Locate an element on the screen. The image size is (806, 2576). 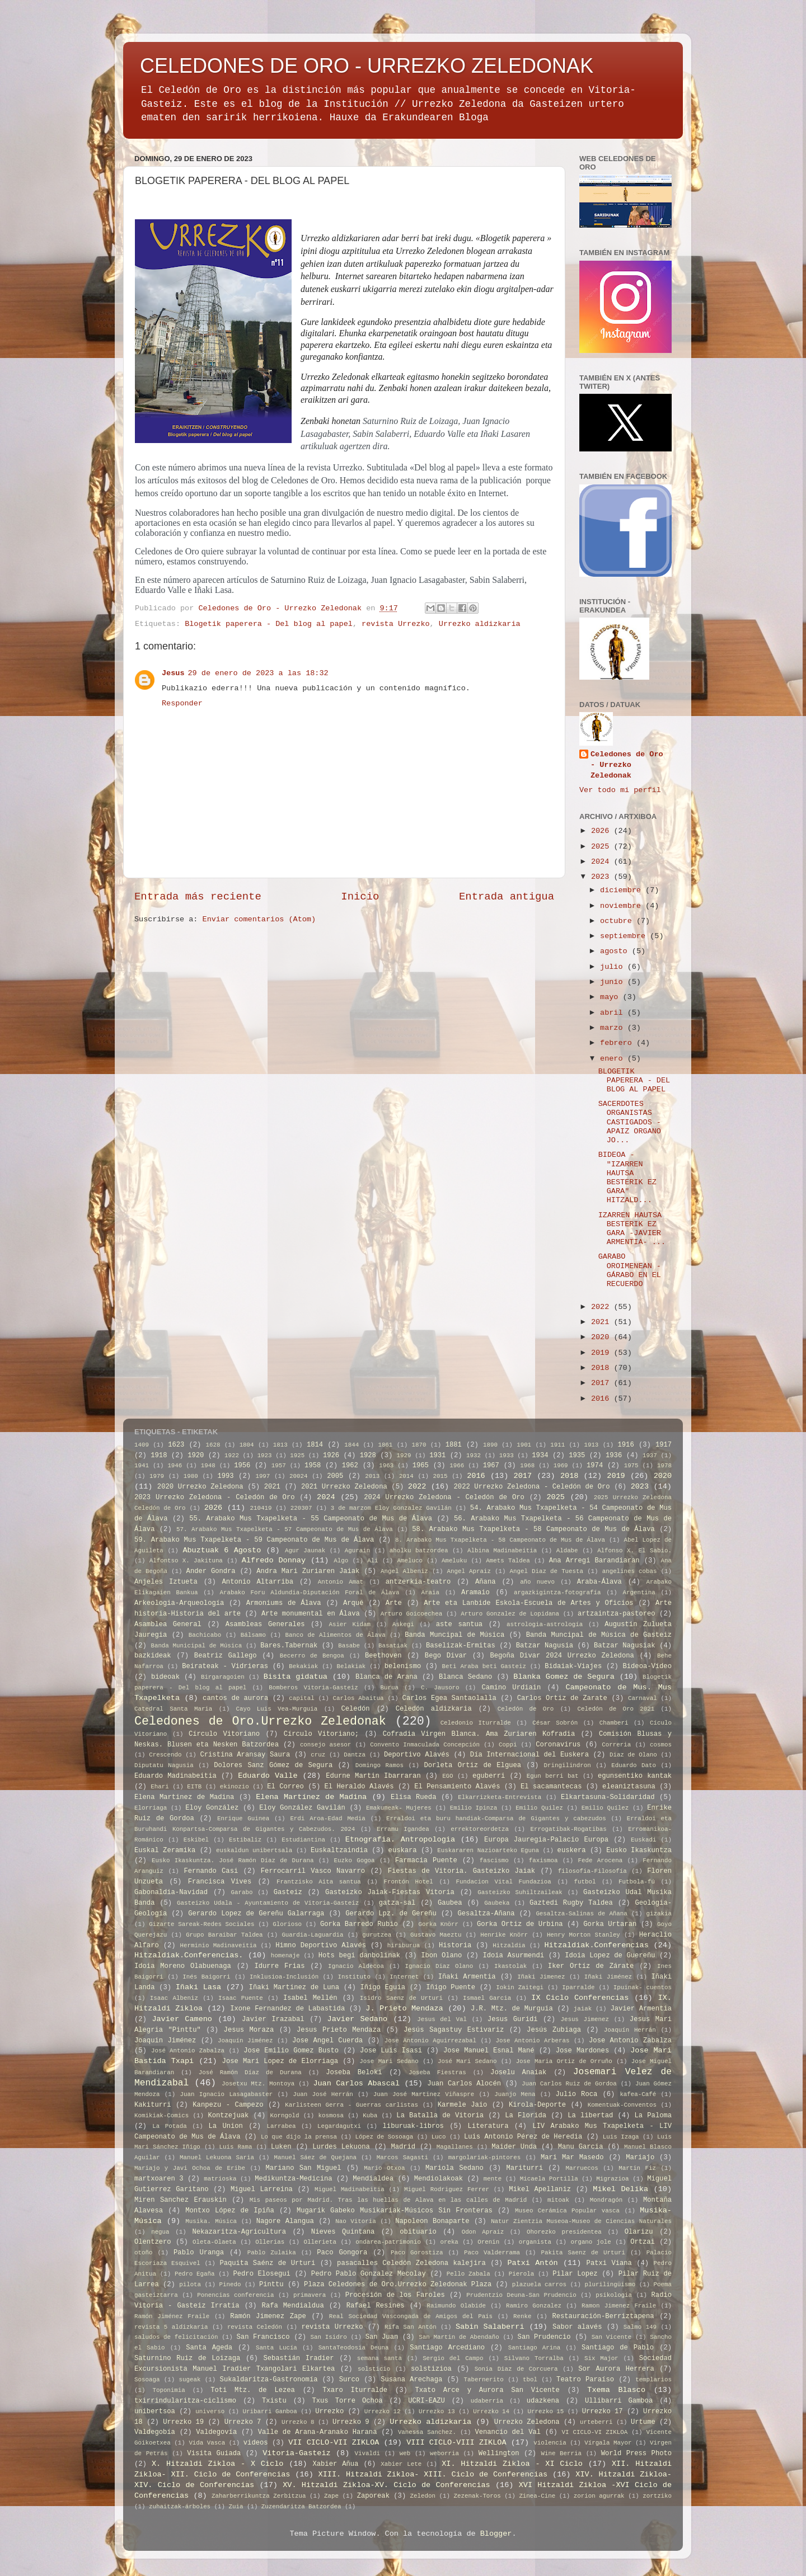
mitoak is located at coordinates (558, 2200).